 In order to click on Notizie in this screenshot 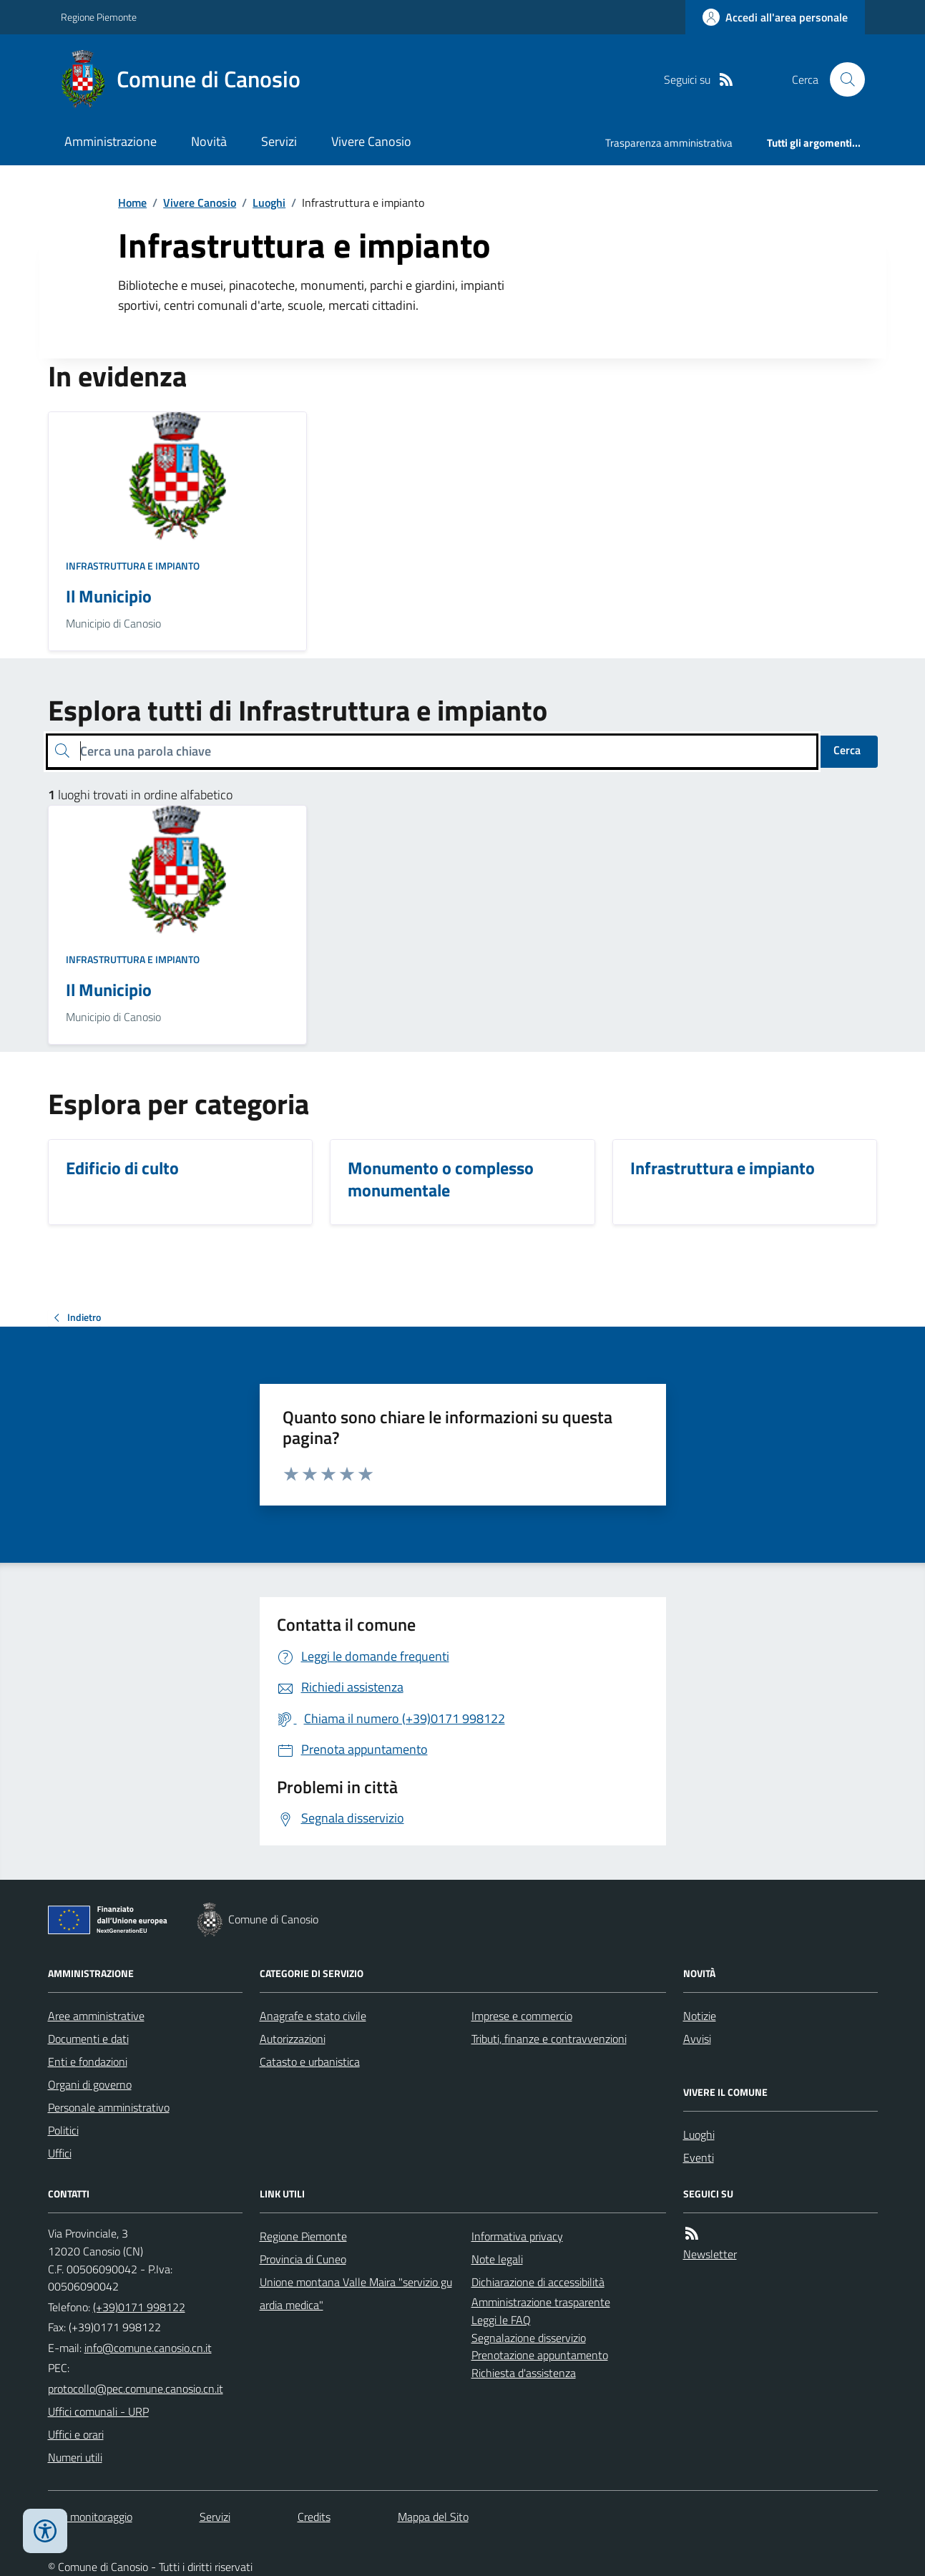, I will do `click(699, 2015)`.